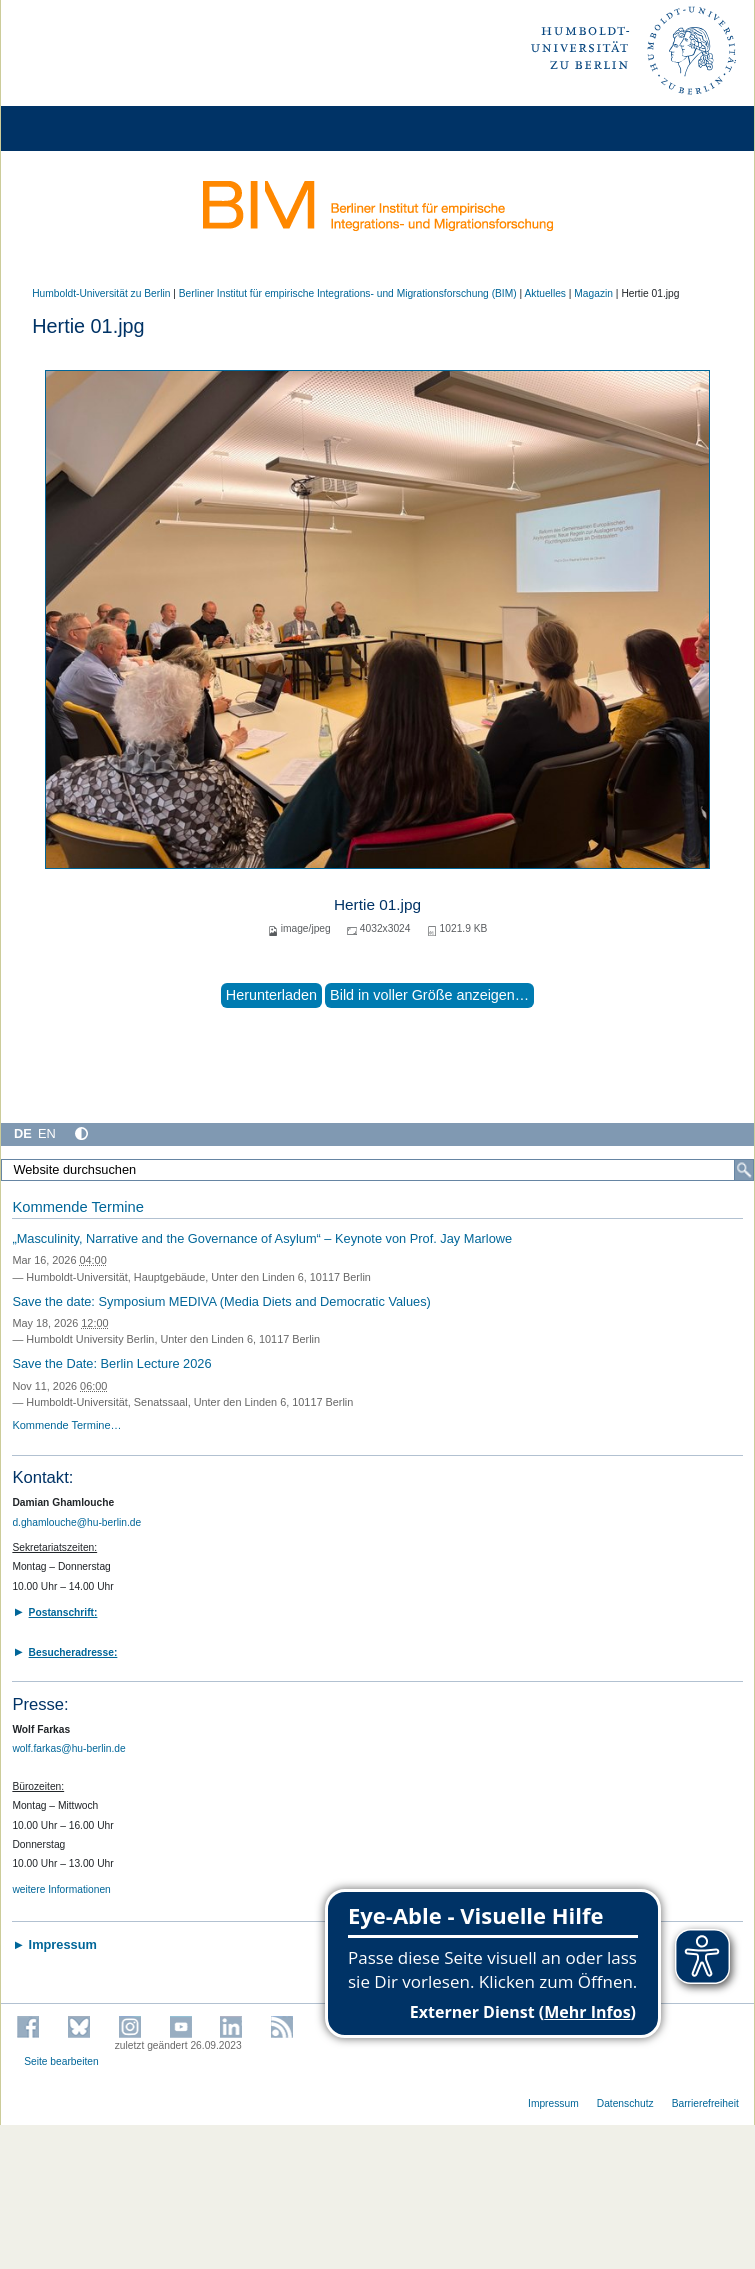 This screenshot has height=2269, width=755. I want to click on Aktuelles, so click(545, 293).